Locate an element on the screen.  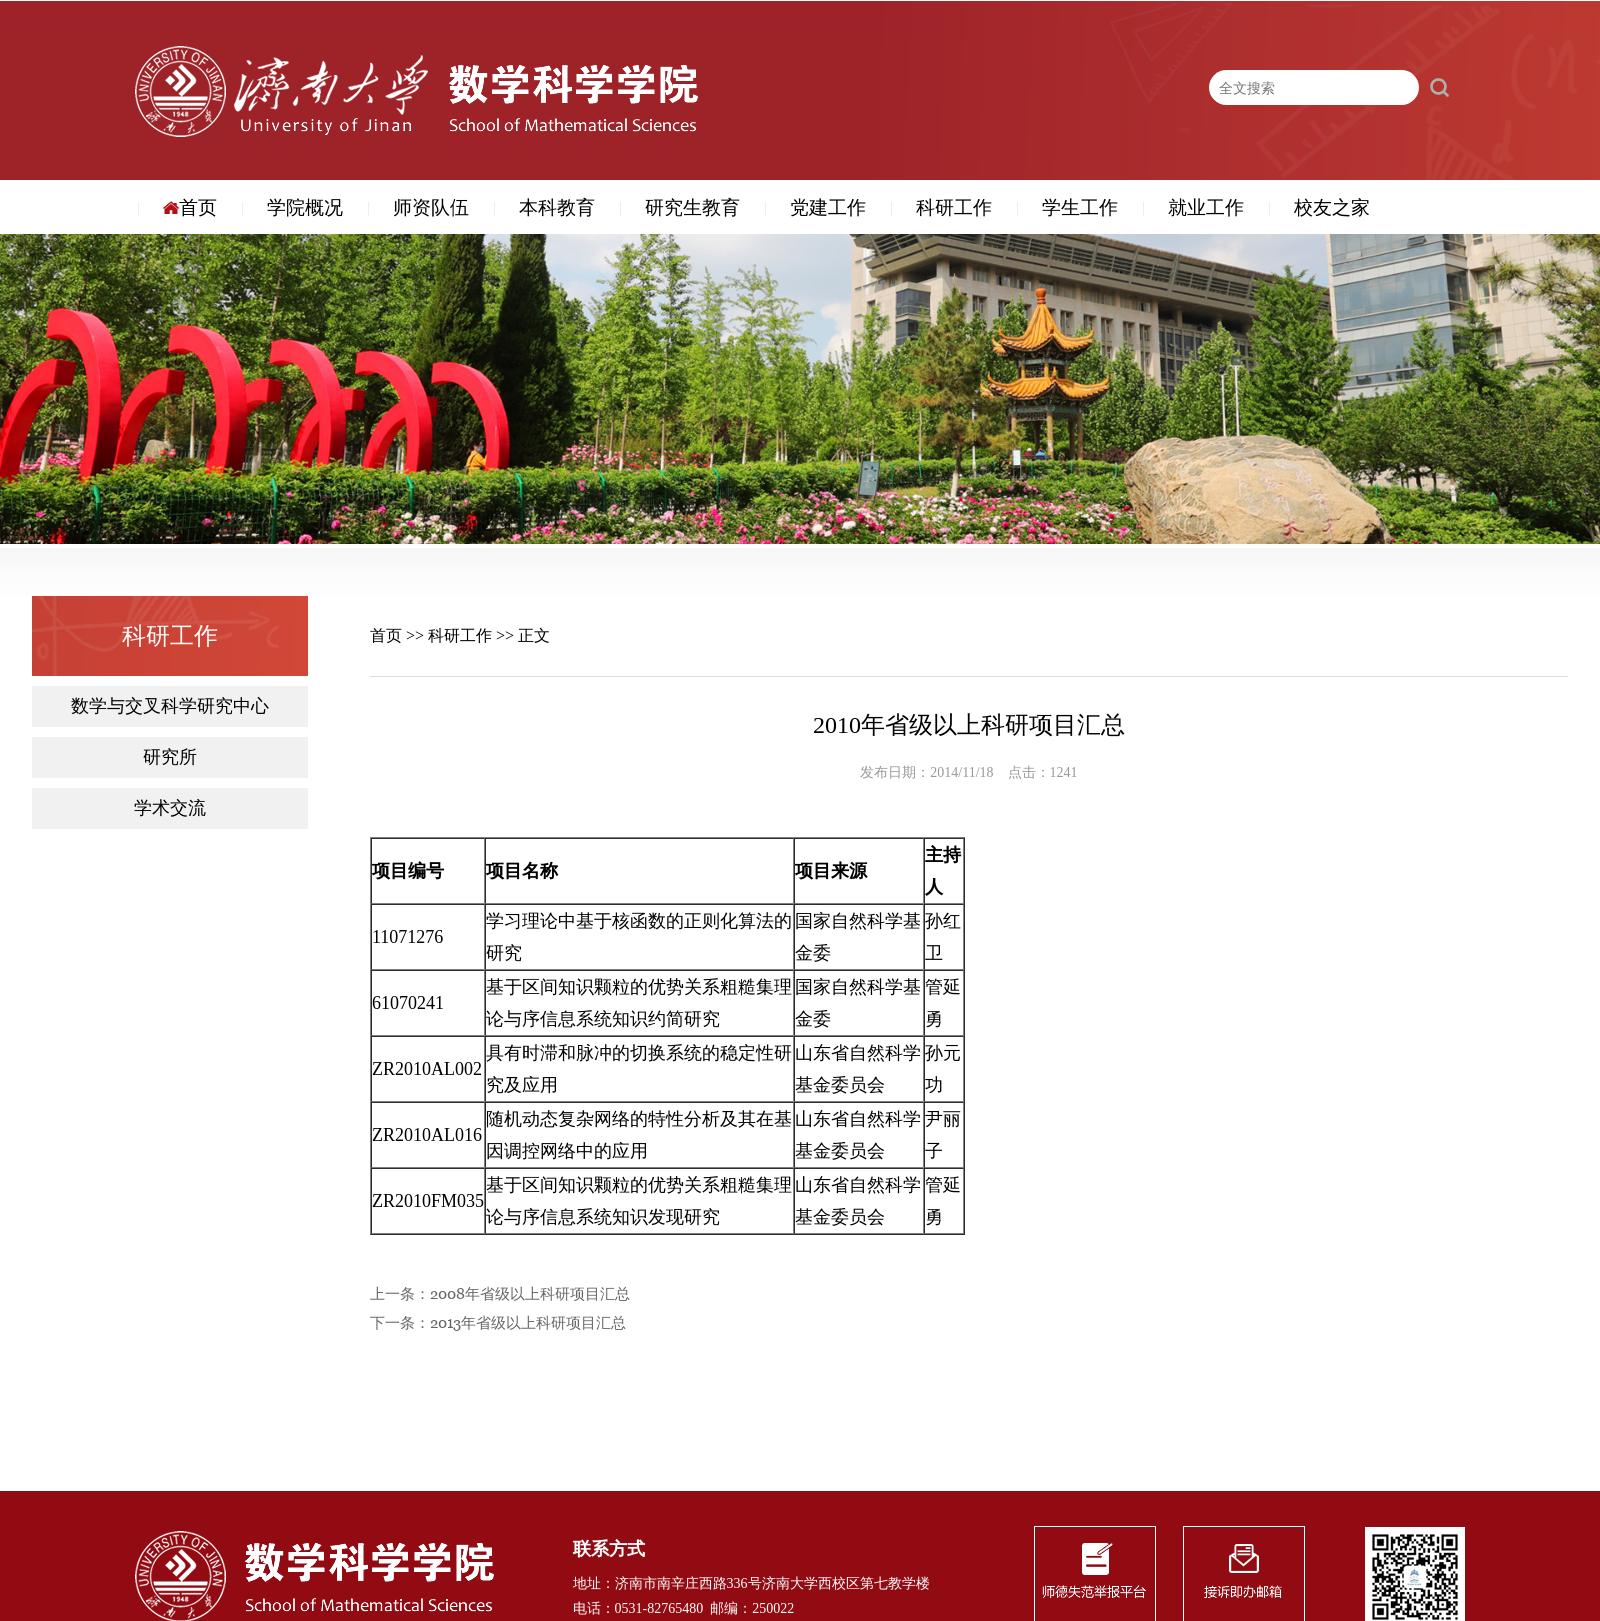
科研工作 is located at coordinates (954, 208).